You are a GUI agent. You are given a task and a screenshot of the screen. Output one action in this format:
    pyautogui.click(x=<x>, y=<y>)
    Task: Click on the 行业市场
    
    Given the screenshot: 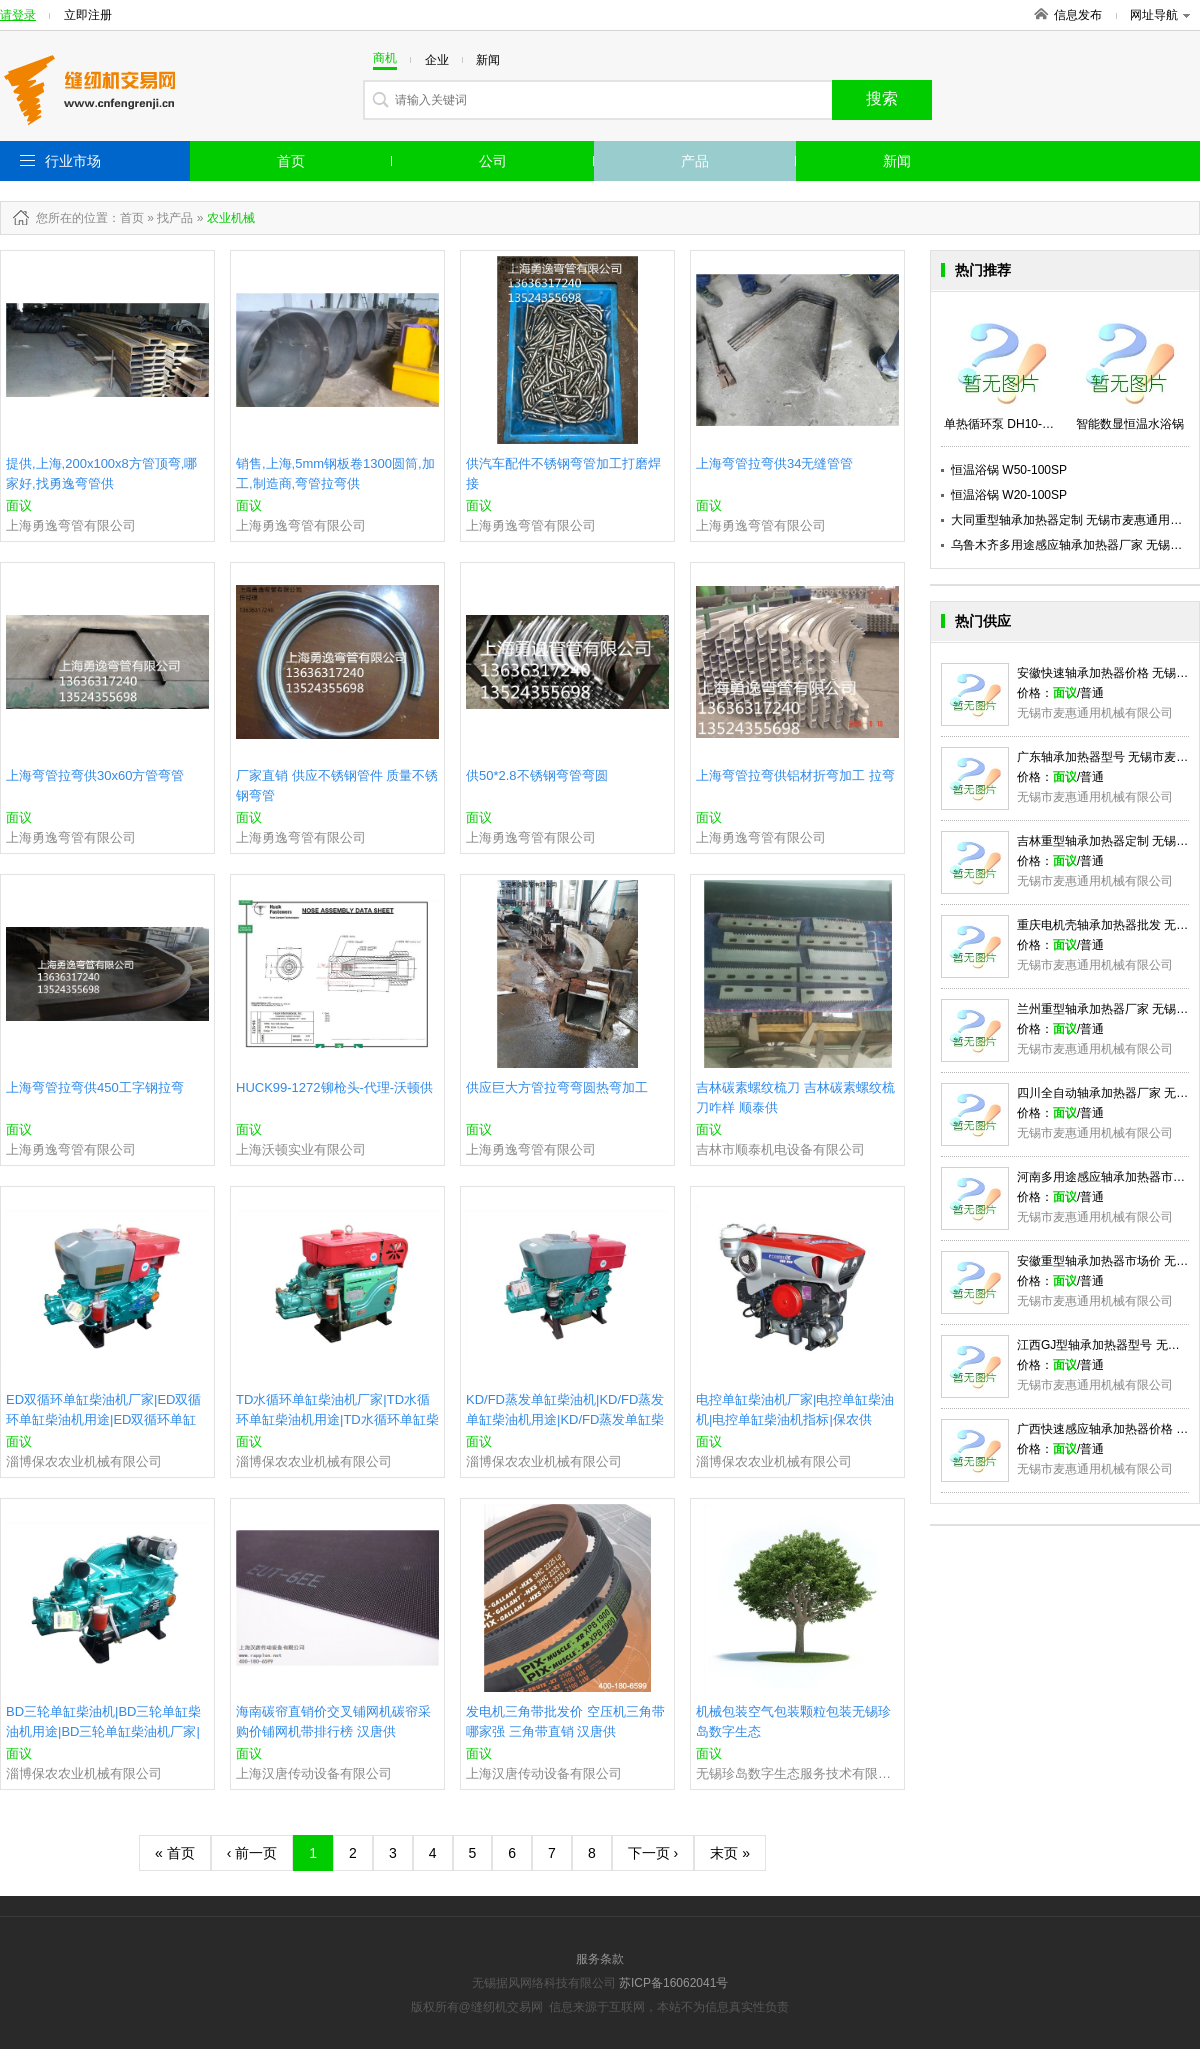 What is the action you would take?
    pyautogui.click(x=73, y=161)
    